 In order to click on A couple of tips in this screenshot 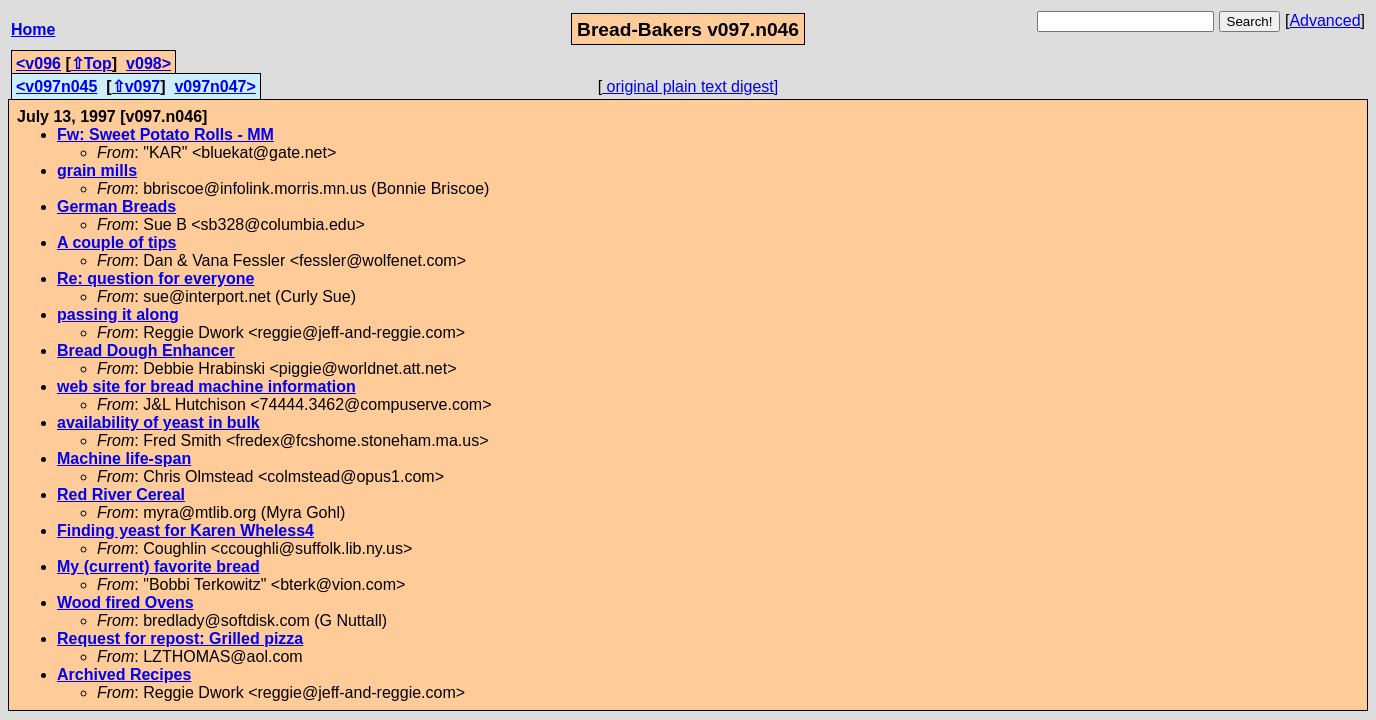, I will do `click(116, 242)`.